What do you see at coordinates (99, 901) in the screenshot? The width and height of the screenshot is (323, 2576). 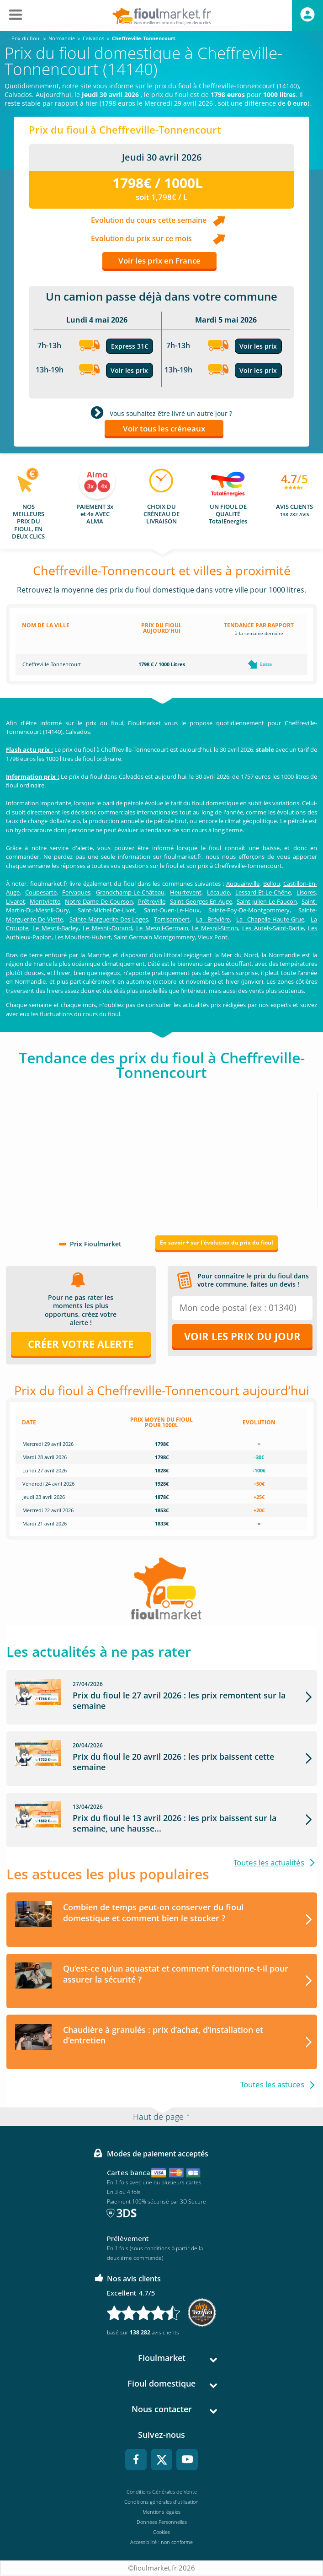 I see `Notre-Dame-De-Courson` at bounding box center [99, 901].